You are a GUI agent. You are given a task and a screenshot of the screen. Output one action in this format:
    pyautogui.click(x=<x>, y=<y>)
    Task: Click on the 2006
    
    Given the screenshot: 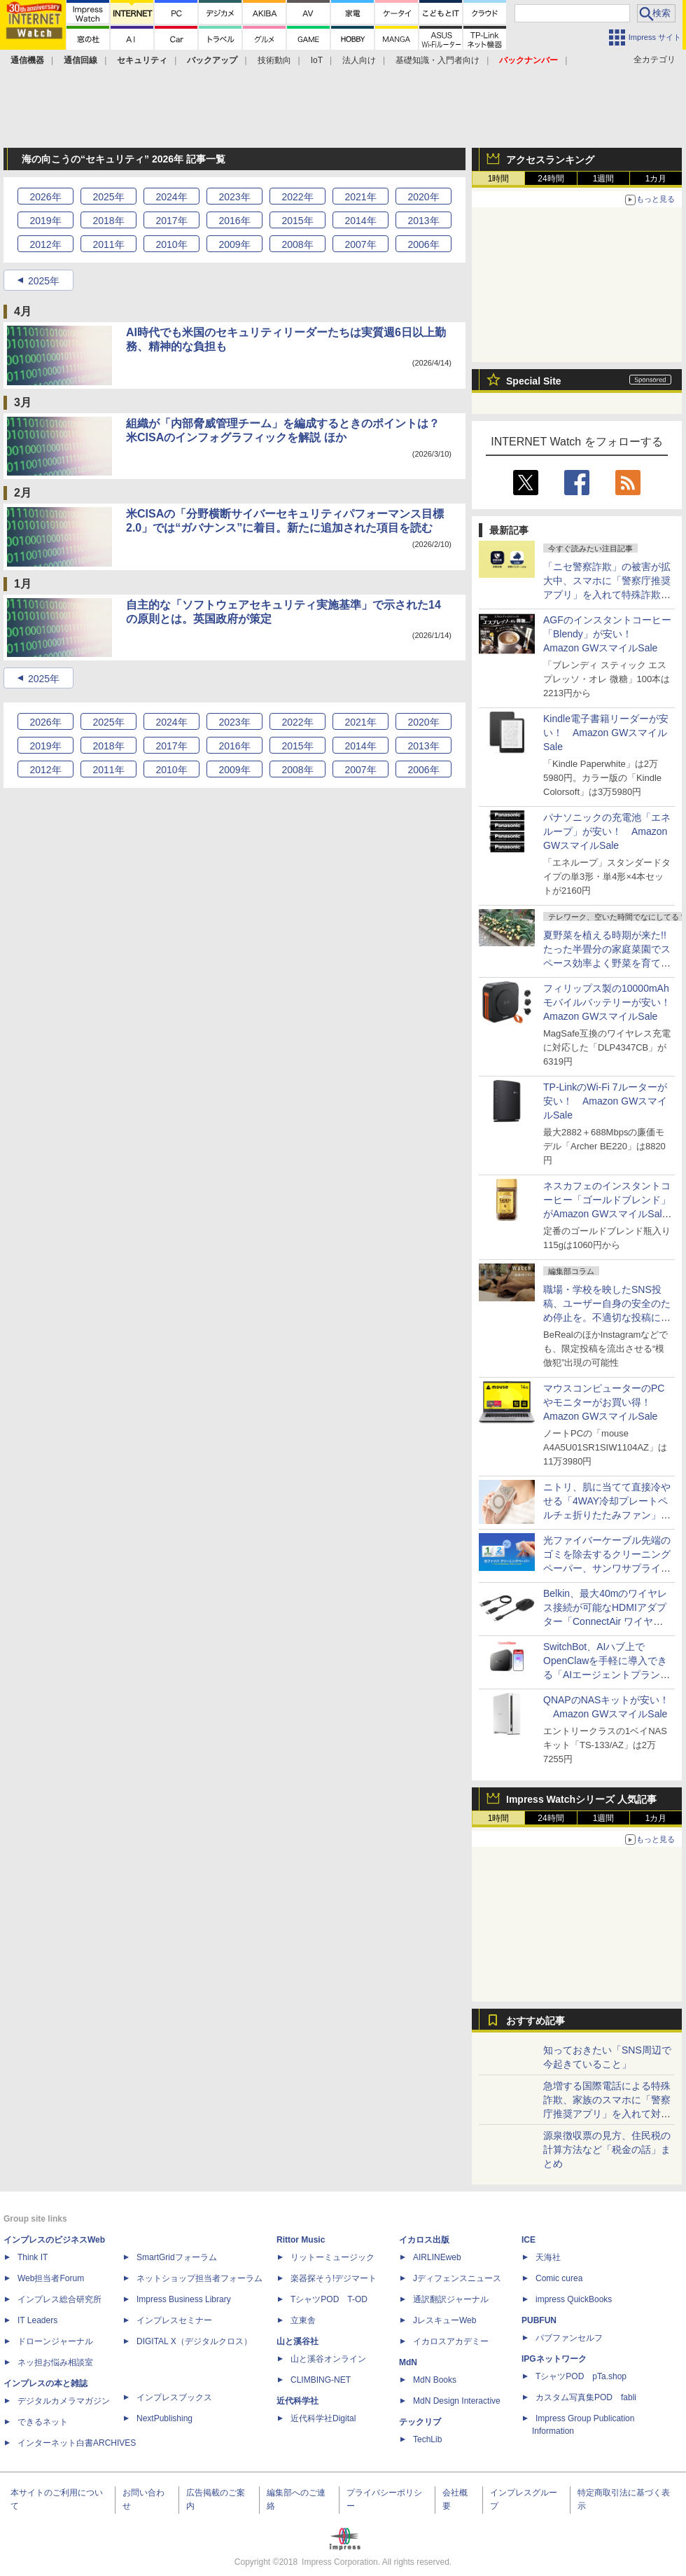 What is the action you would take?
    pyautogui.click(x=423, y=244)
    